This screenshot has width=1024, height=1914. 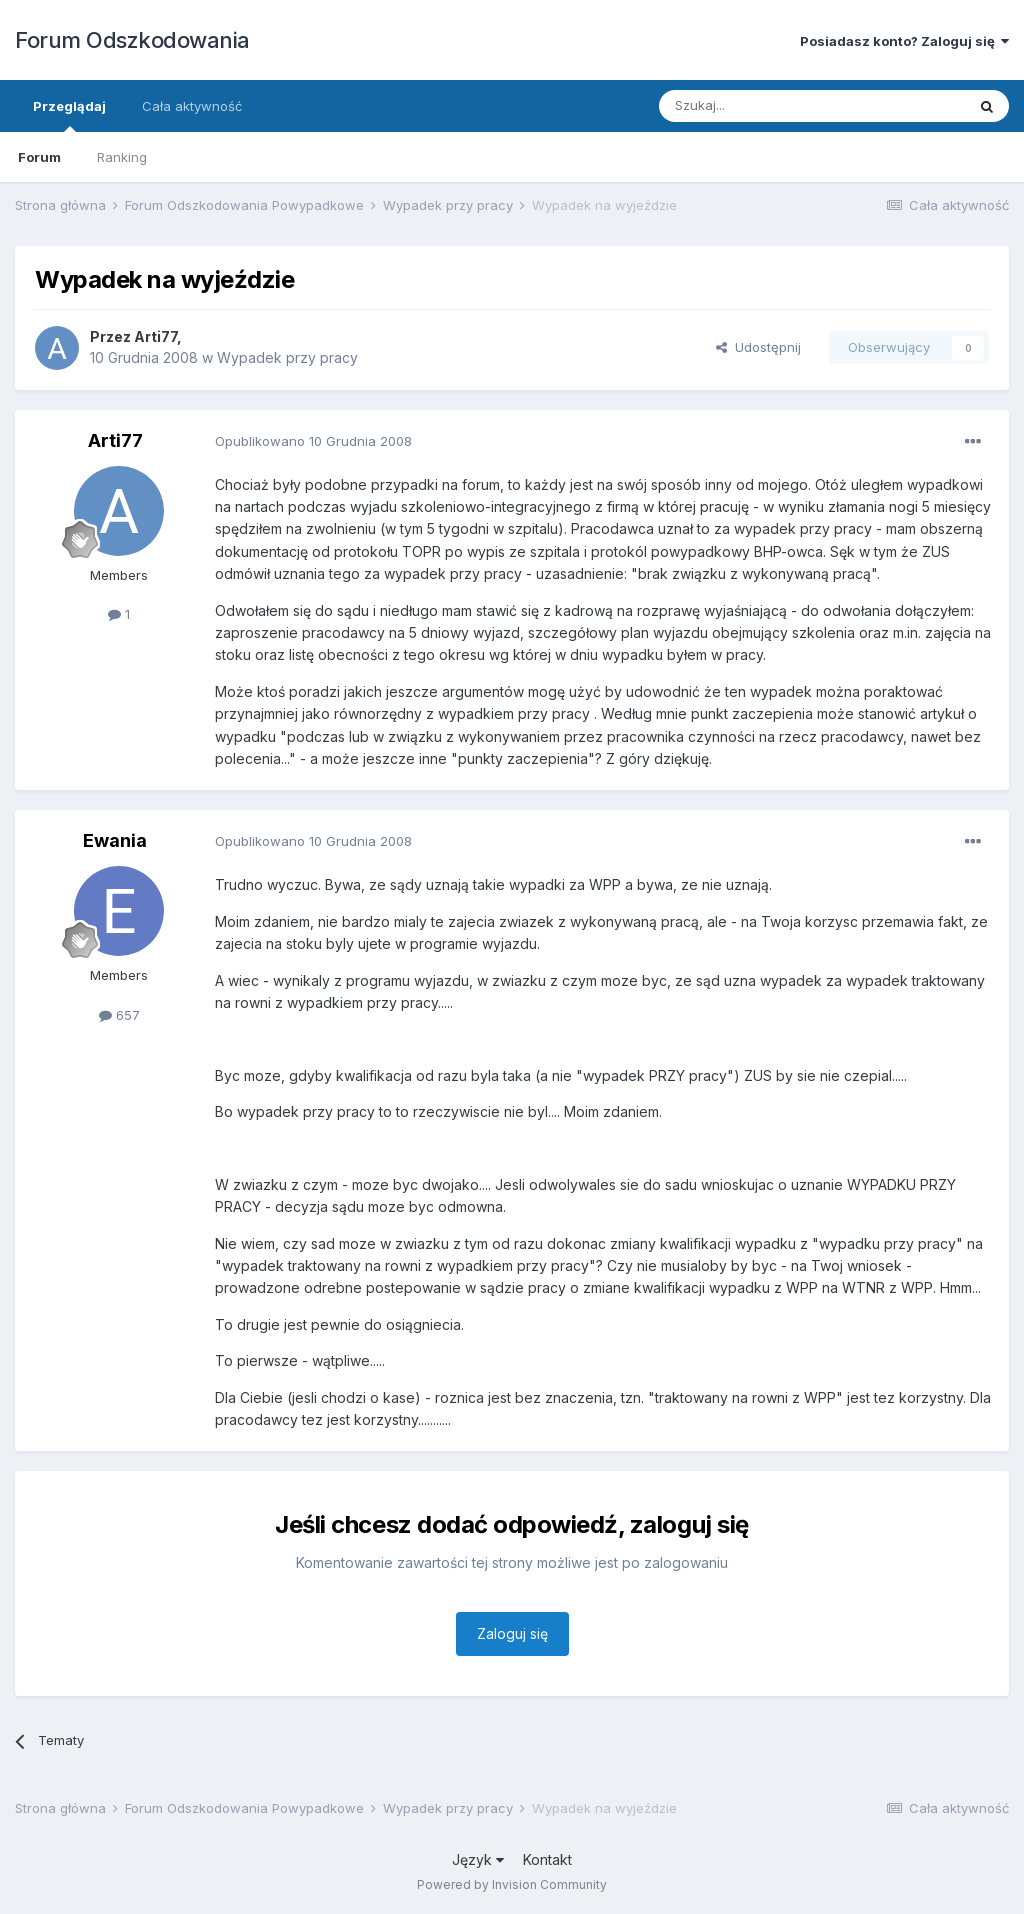 I want to click on Cała aktywność, so click(x=192, y=106).